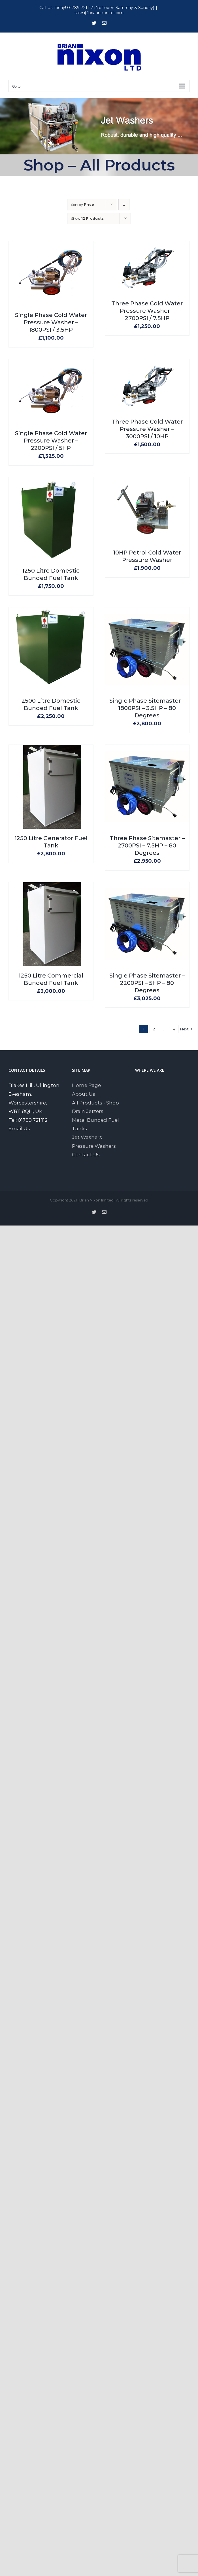 The width and height of the screenshot is (198, 2576). I want to click on All Products - Shop, so click(95, 1103).